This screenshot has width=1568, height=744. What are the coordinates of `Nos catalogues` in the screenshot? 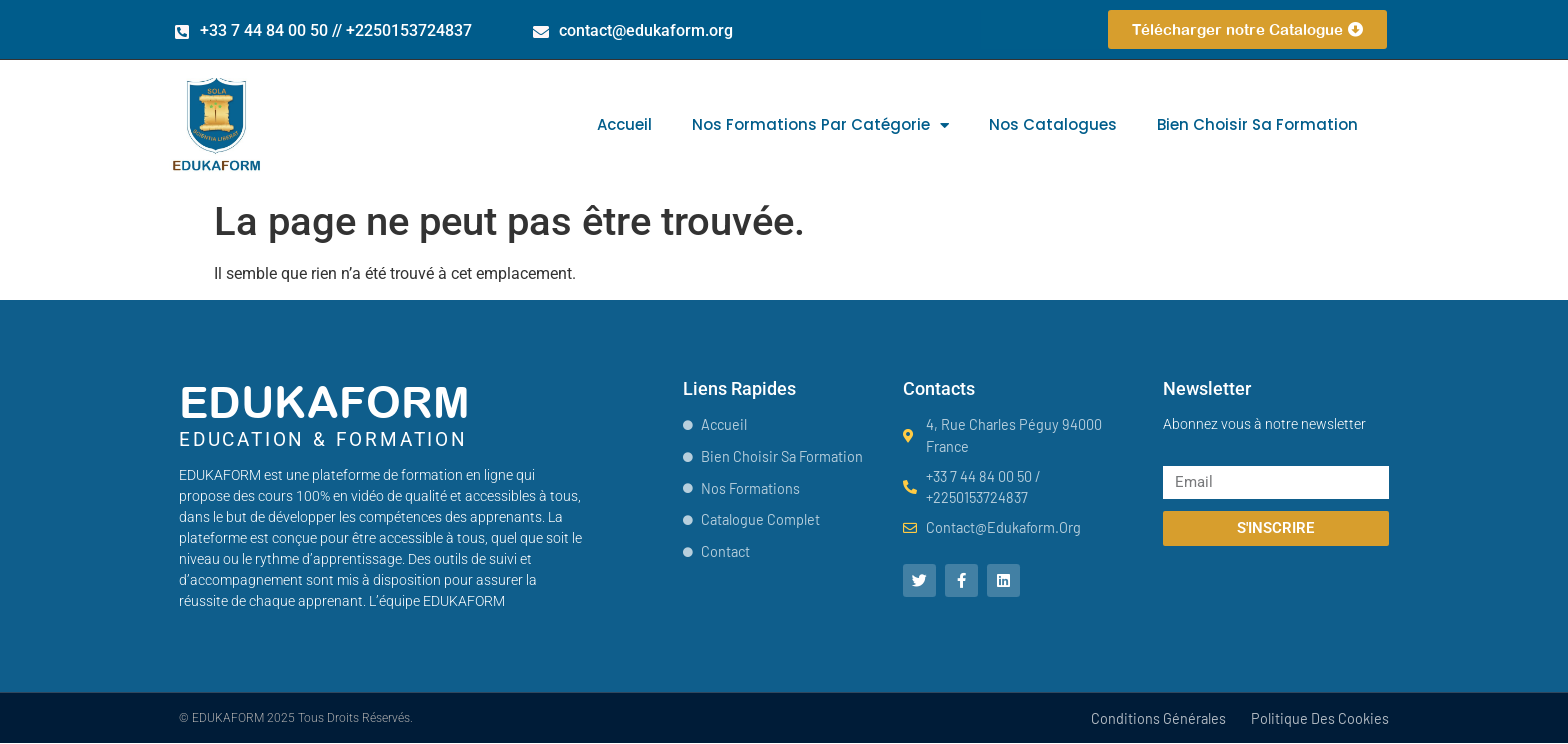 It's located at (1053, 124).